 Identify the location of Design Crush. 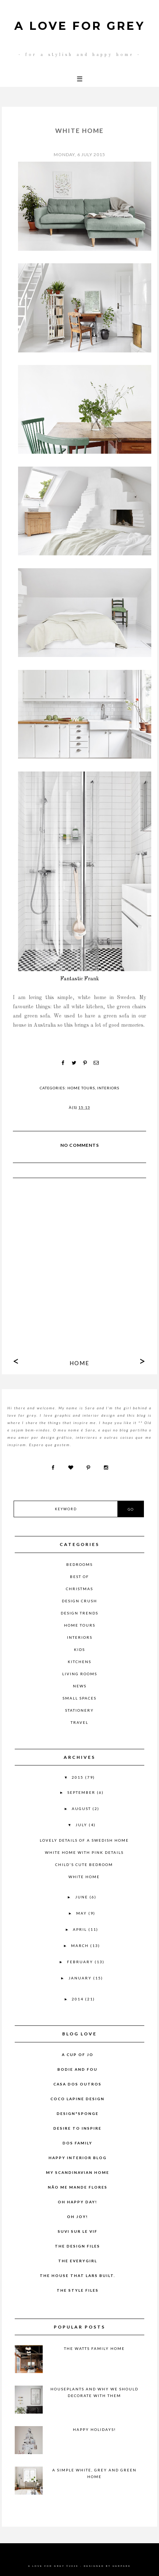
(79, 1601).